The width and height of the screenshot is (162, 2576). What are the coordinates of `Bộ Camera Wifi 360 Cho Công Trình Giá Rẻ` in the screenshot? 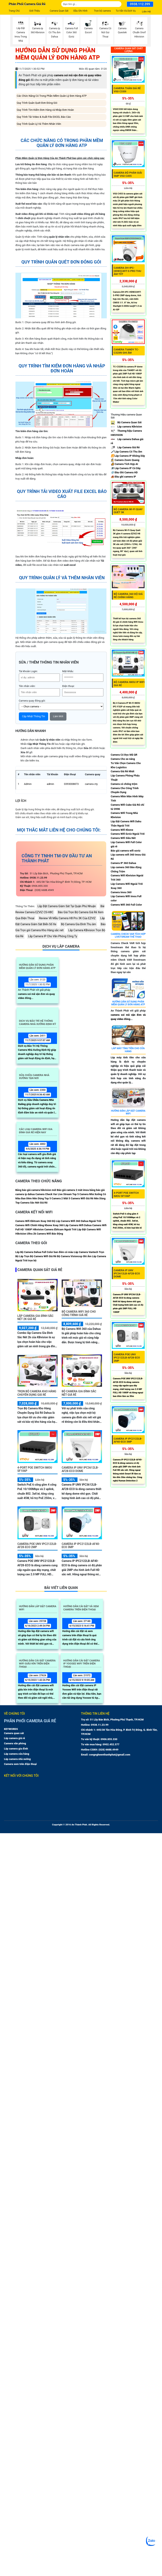 It's located at (79, 1313).